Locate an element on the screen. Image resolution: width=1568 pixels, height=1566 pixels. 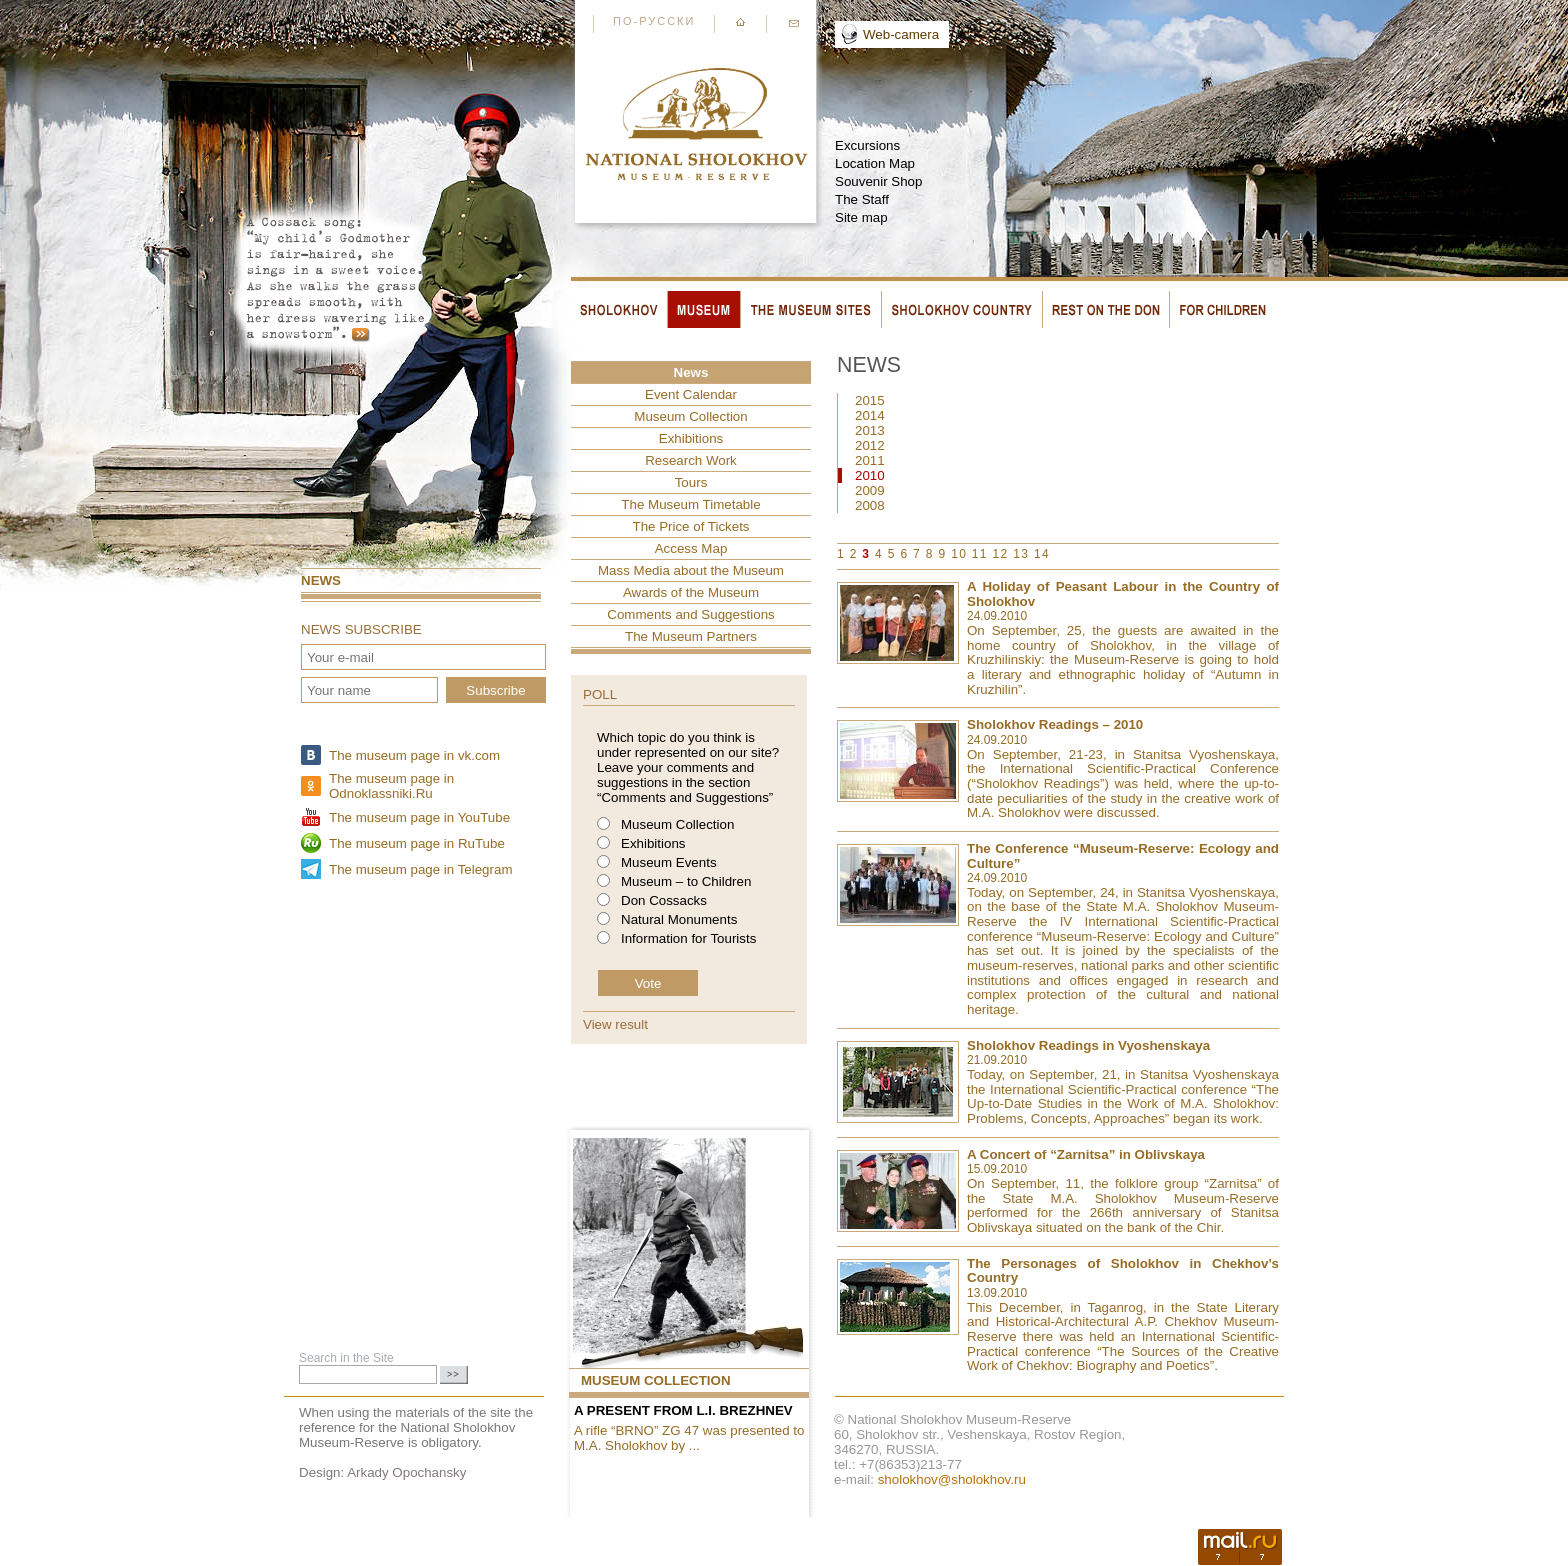
The Price of Tickets is located at coordinates (690, 526).